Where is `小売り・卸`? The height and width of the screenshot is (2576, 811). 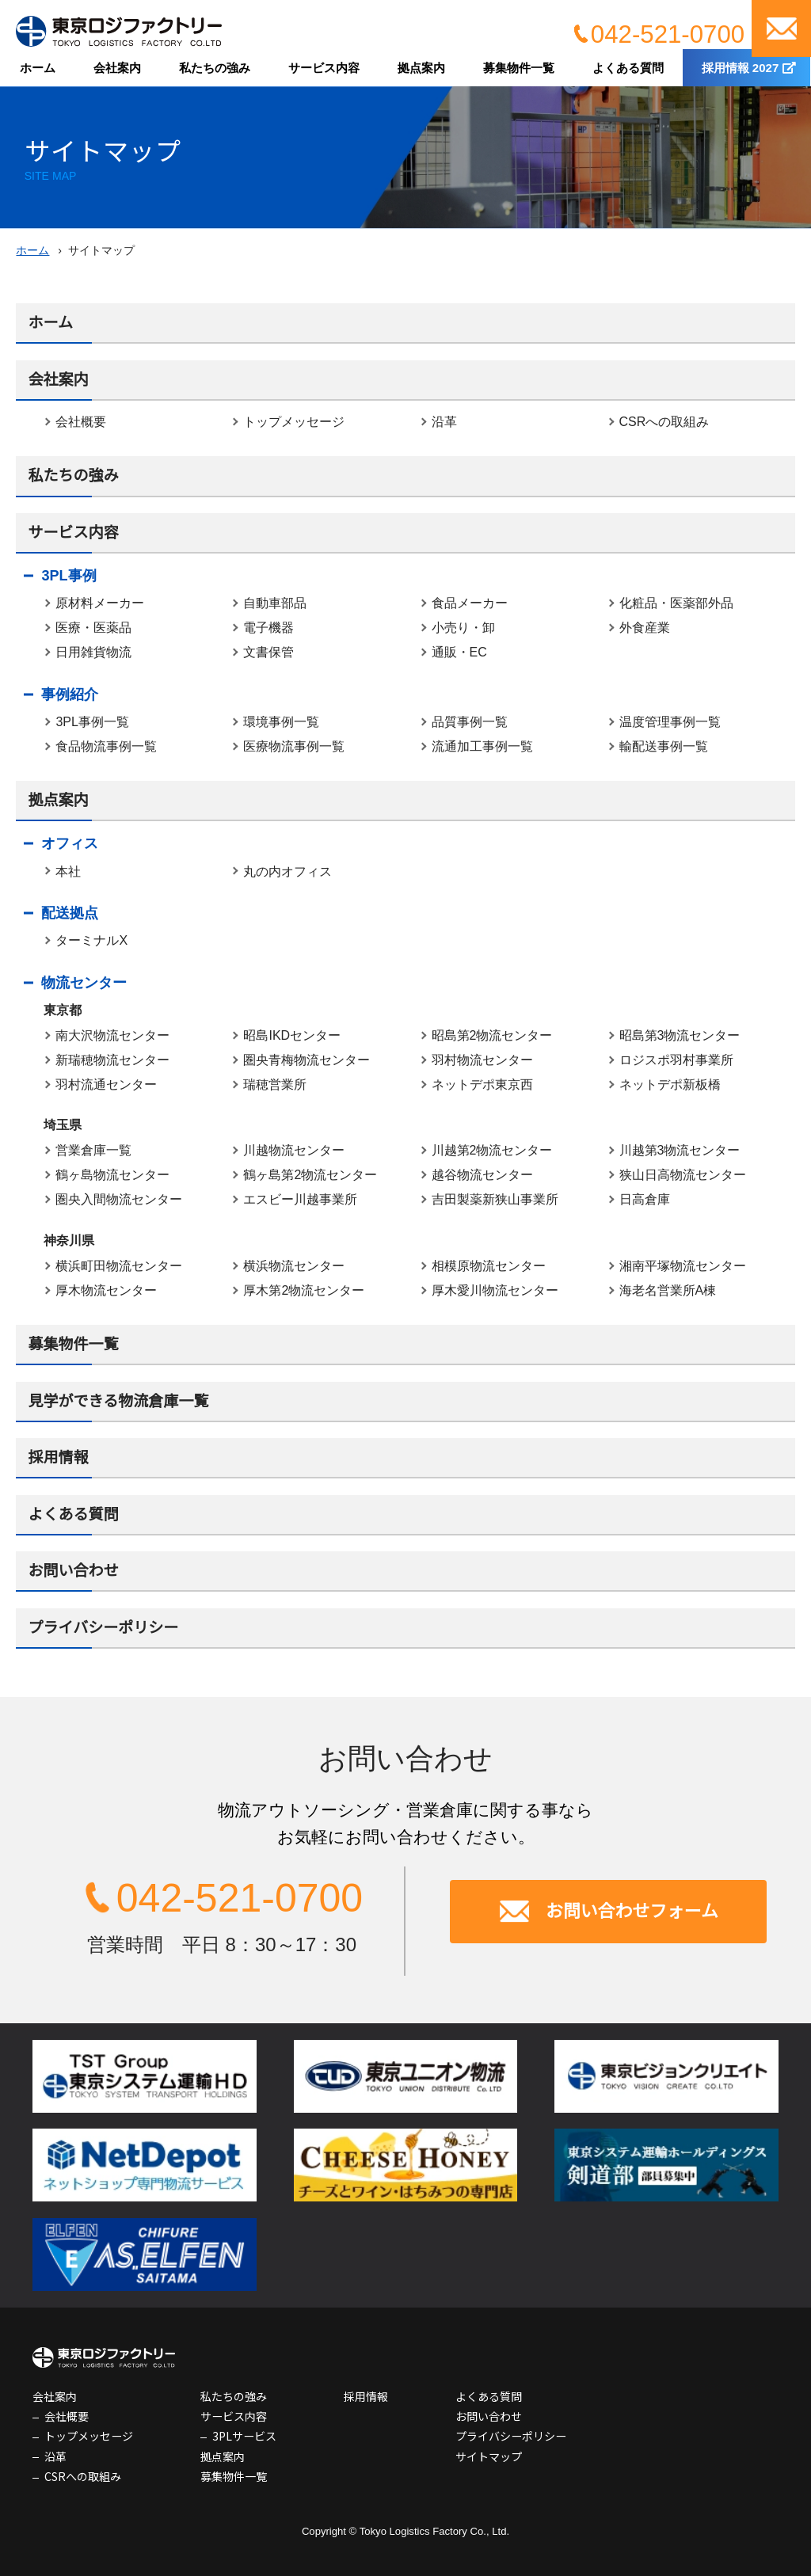 小売り・卸 is located at coordinates (463, 627).